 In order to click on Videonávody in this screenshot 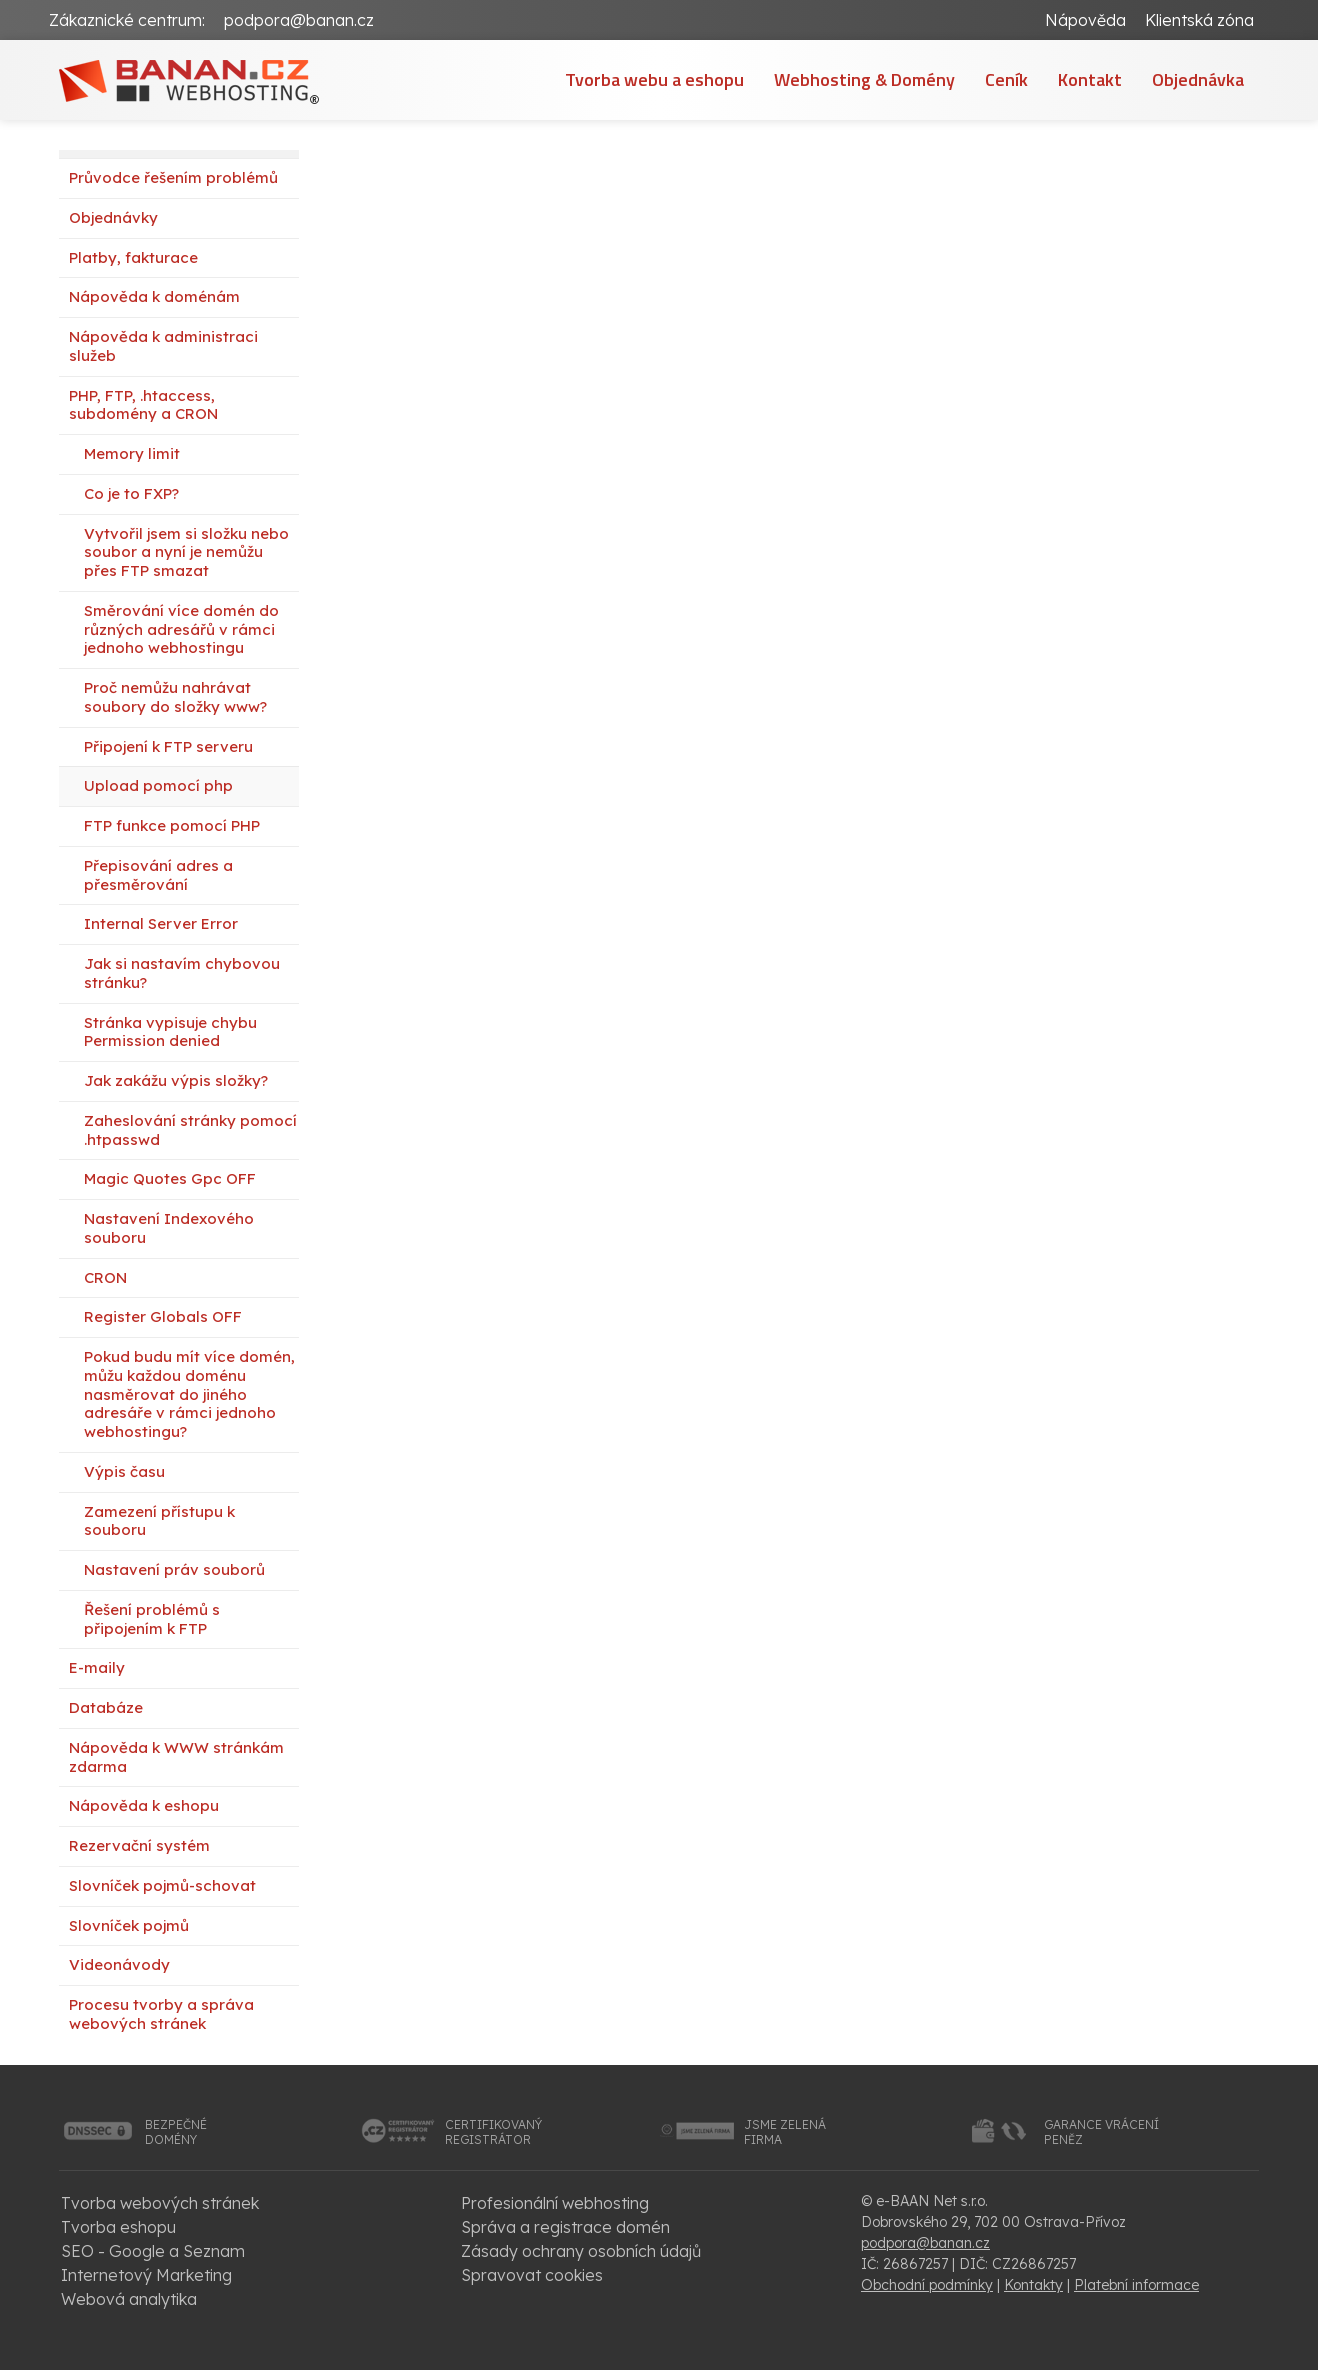, I will do `click(119, 1964)`.